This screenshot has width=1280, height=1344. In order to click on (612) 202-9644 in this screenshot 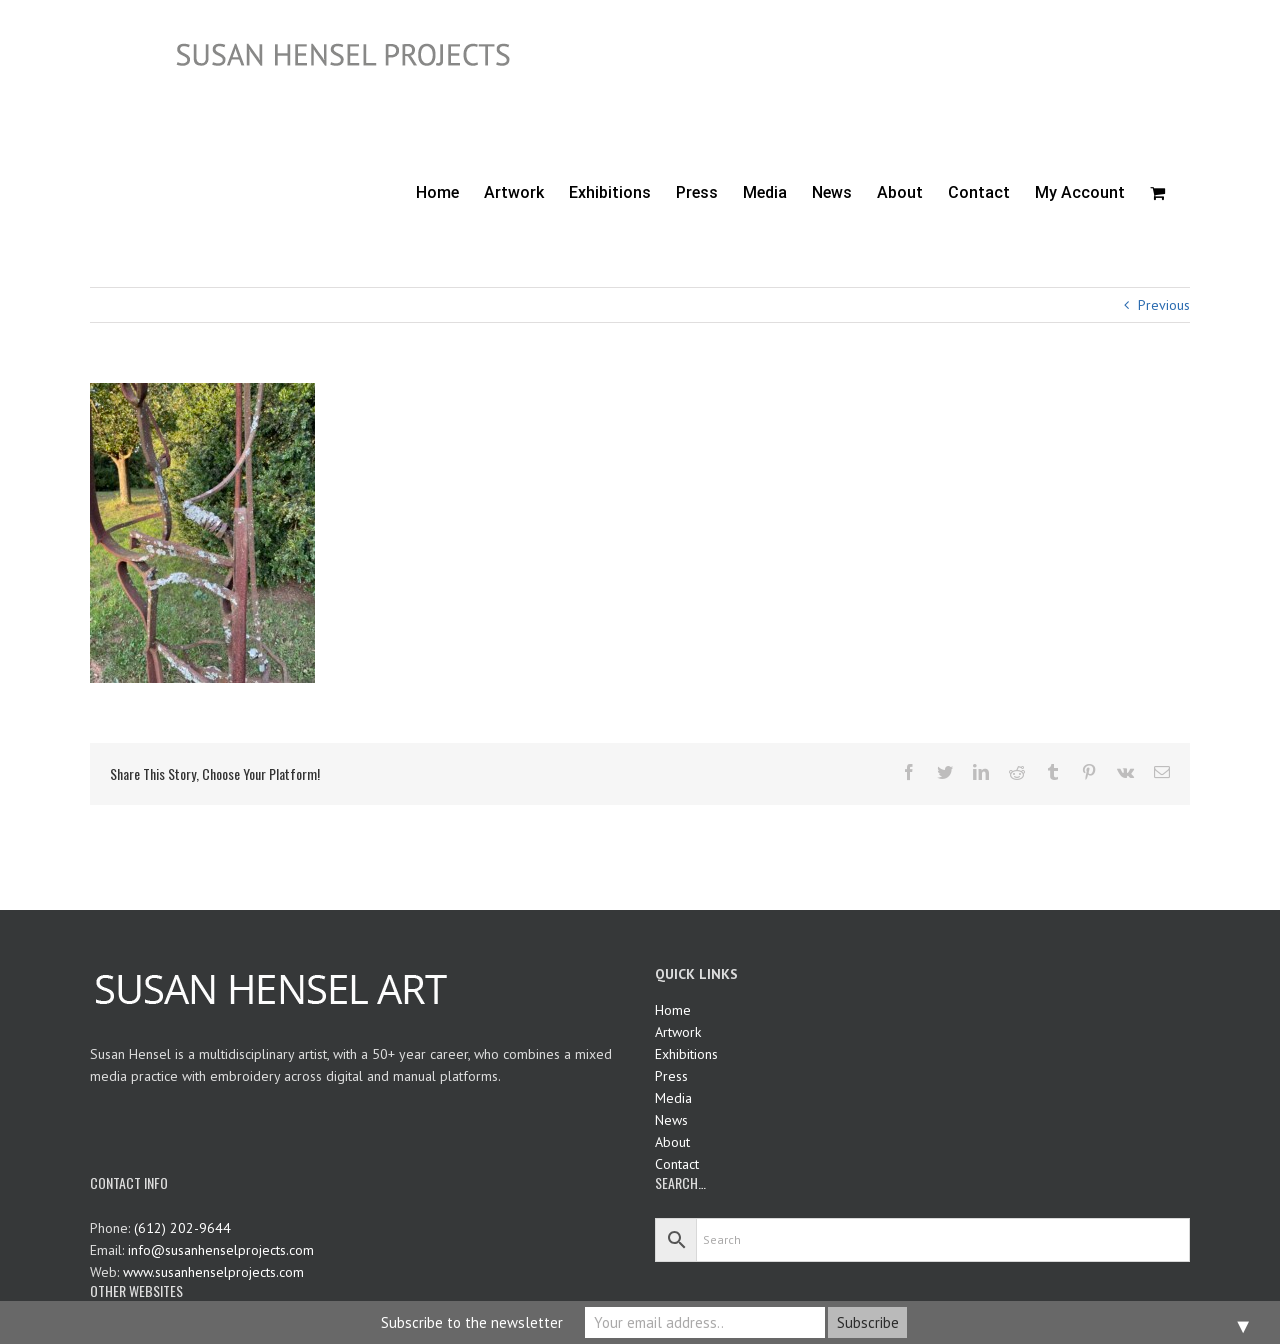, I will do `click(182, 1228)`.